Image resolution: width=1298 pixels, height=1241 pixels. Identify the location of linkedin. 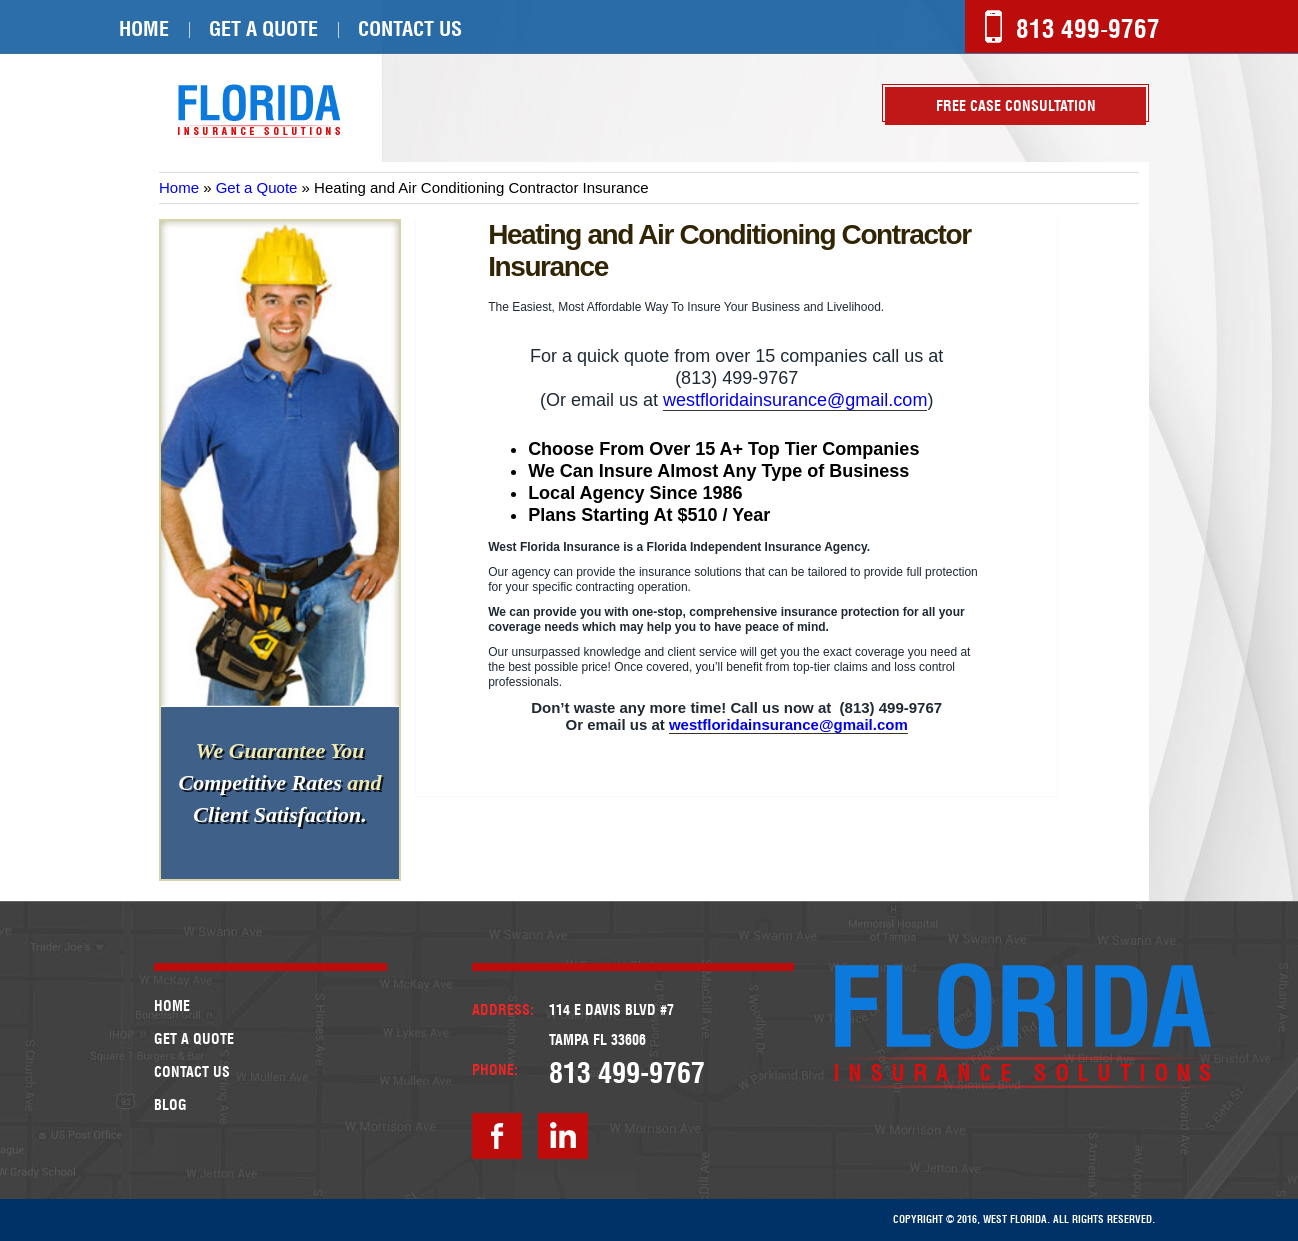
(563, 1136).